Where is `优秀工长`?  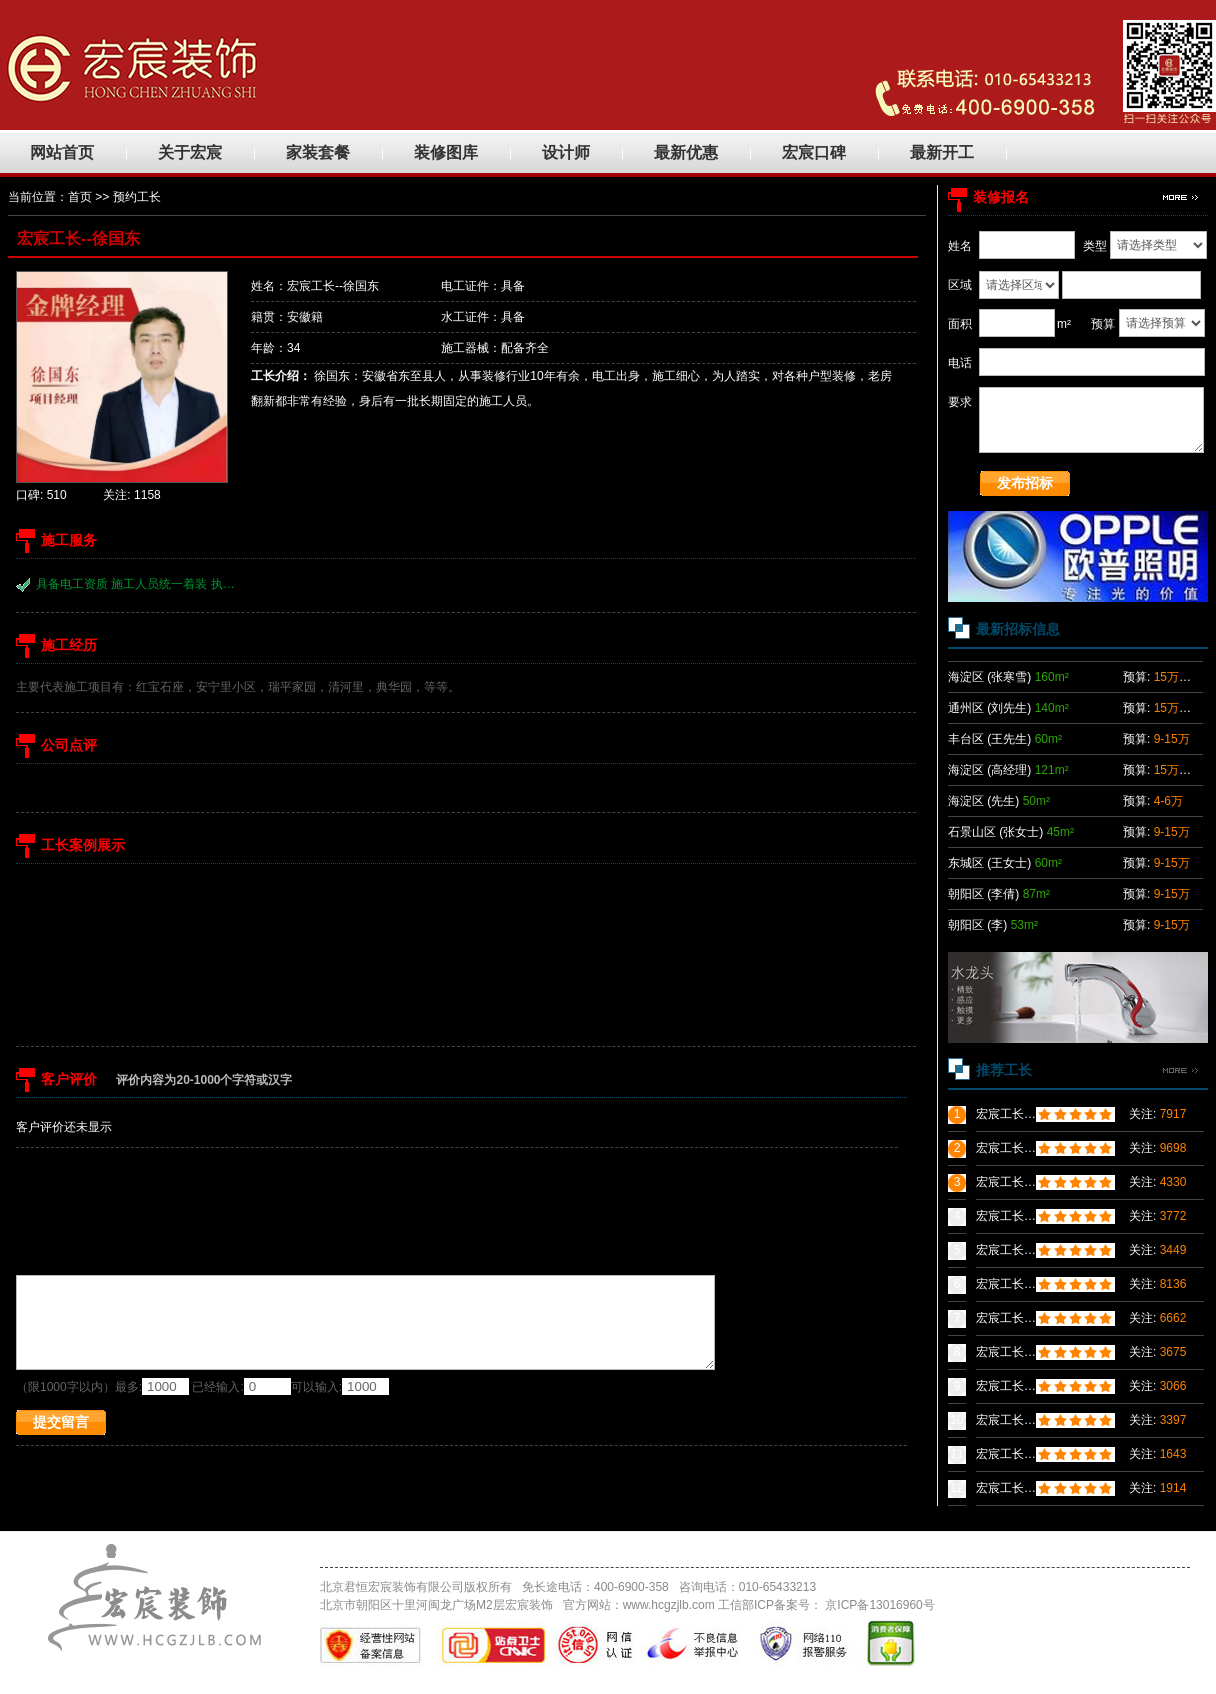
优秀工长 is located at coordinates (558, 1549).